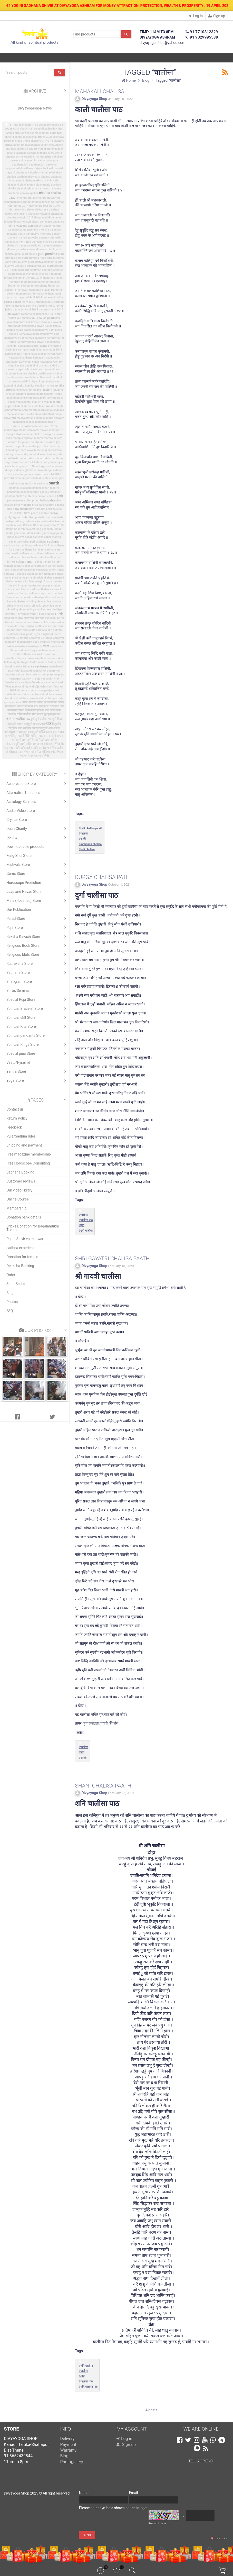  I want to click on chalisa, so click(44, 193).